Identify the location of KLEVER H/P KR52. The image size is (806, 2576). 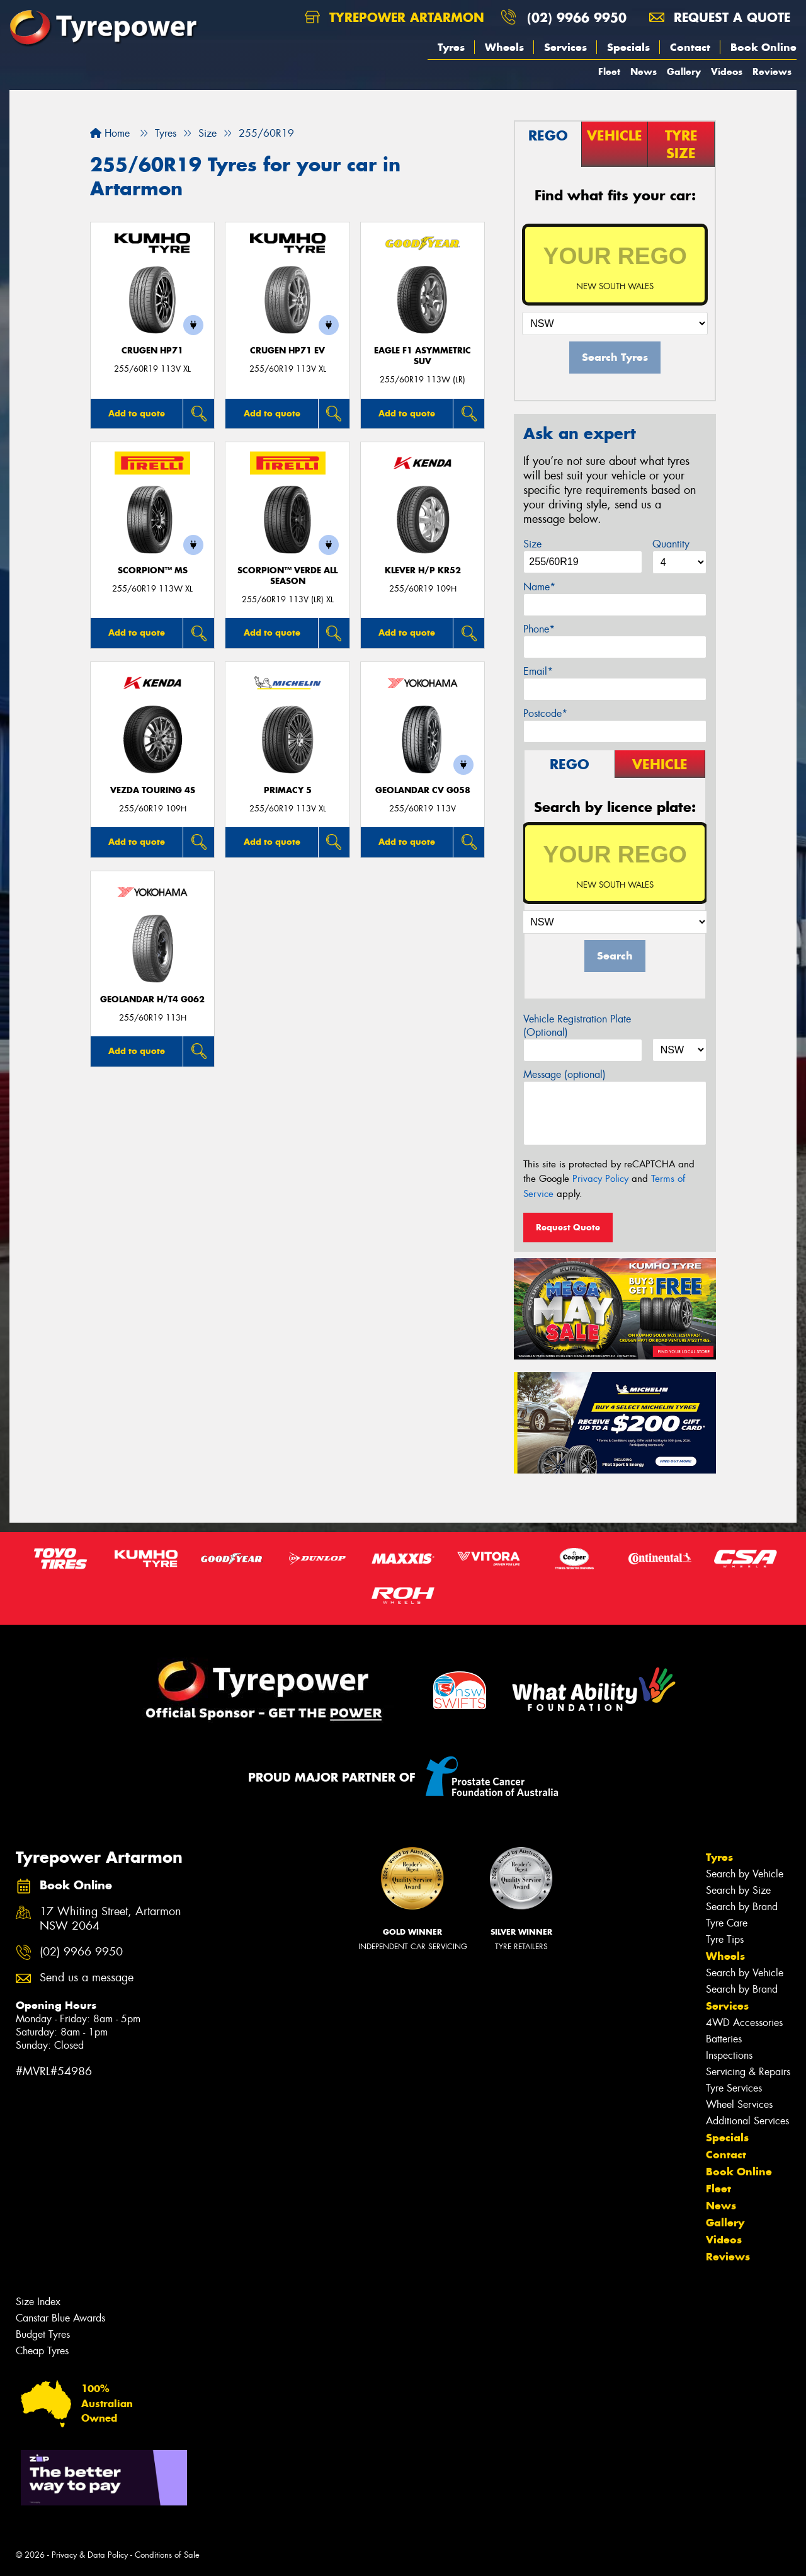
(423, 570).